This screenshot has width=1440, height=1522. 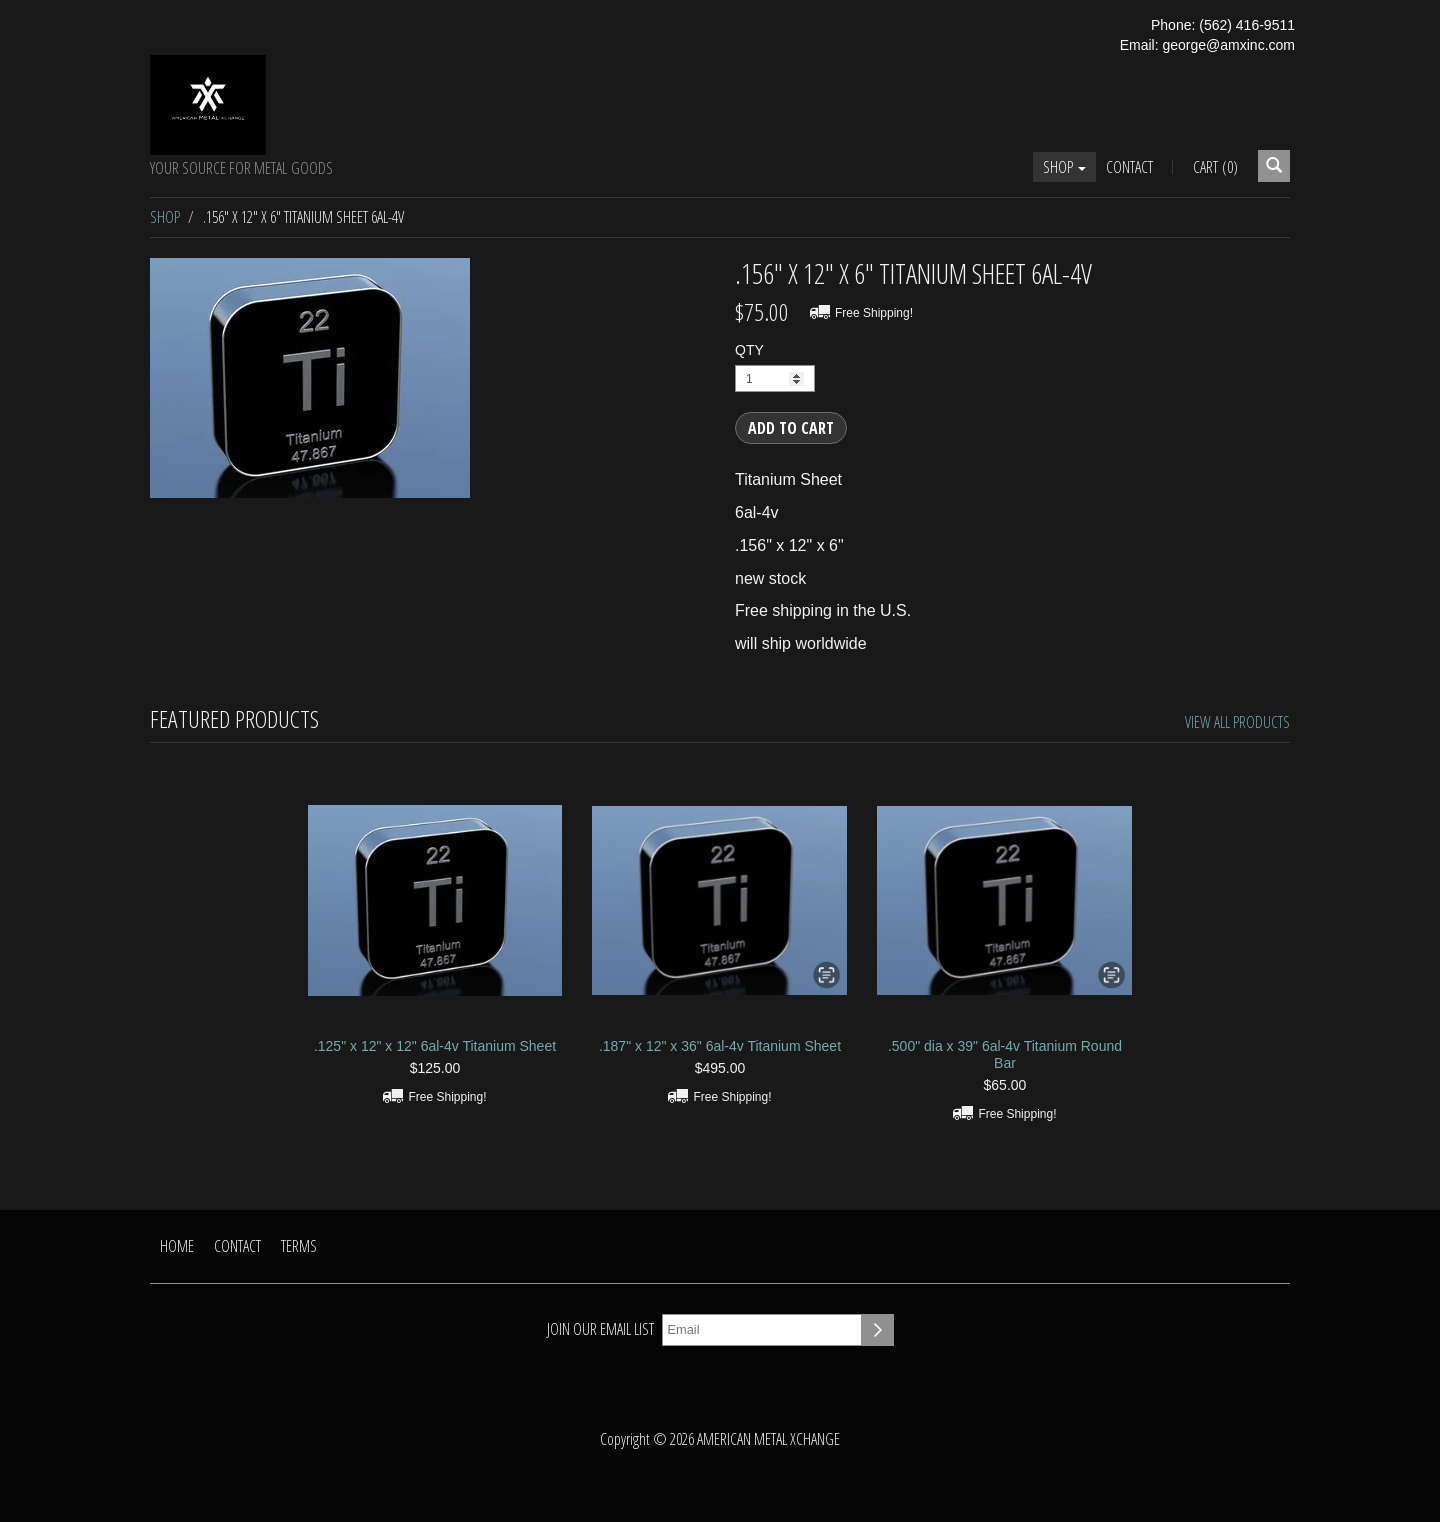 I want to click on .187" x 12" x 36" 6al-4v Titanium Sheet, so click(x=720, y=1046).